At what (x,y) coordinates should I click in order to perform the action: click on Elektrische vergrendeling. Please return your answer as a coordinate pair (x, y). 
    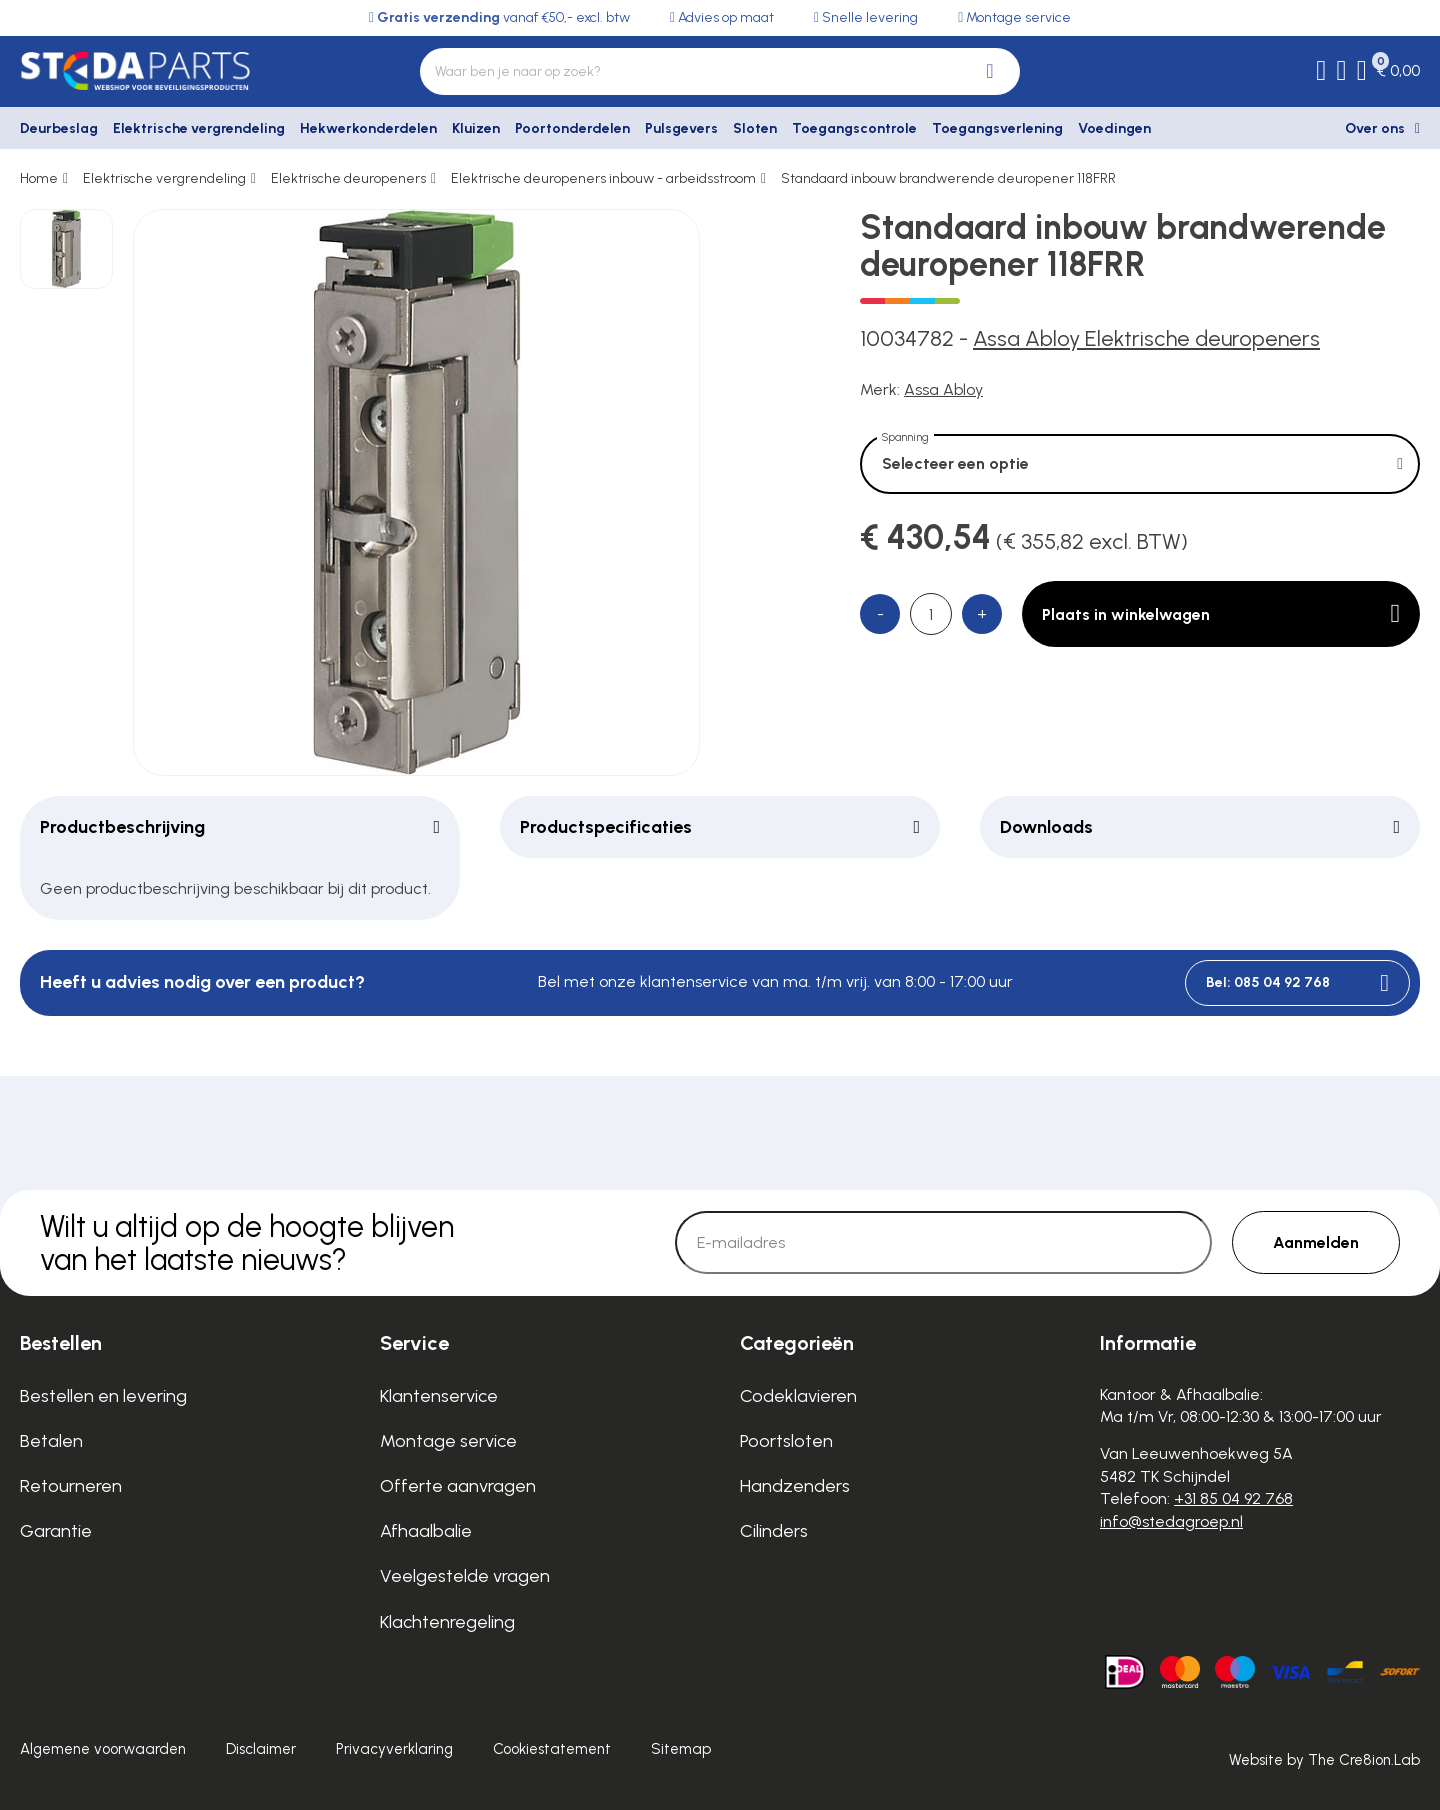
    Looking at the image, I should click on (199, 128).